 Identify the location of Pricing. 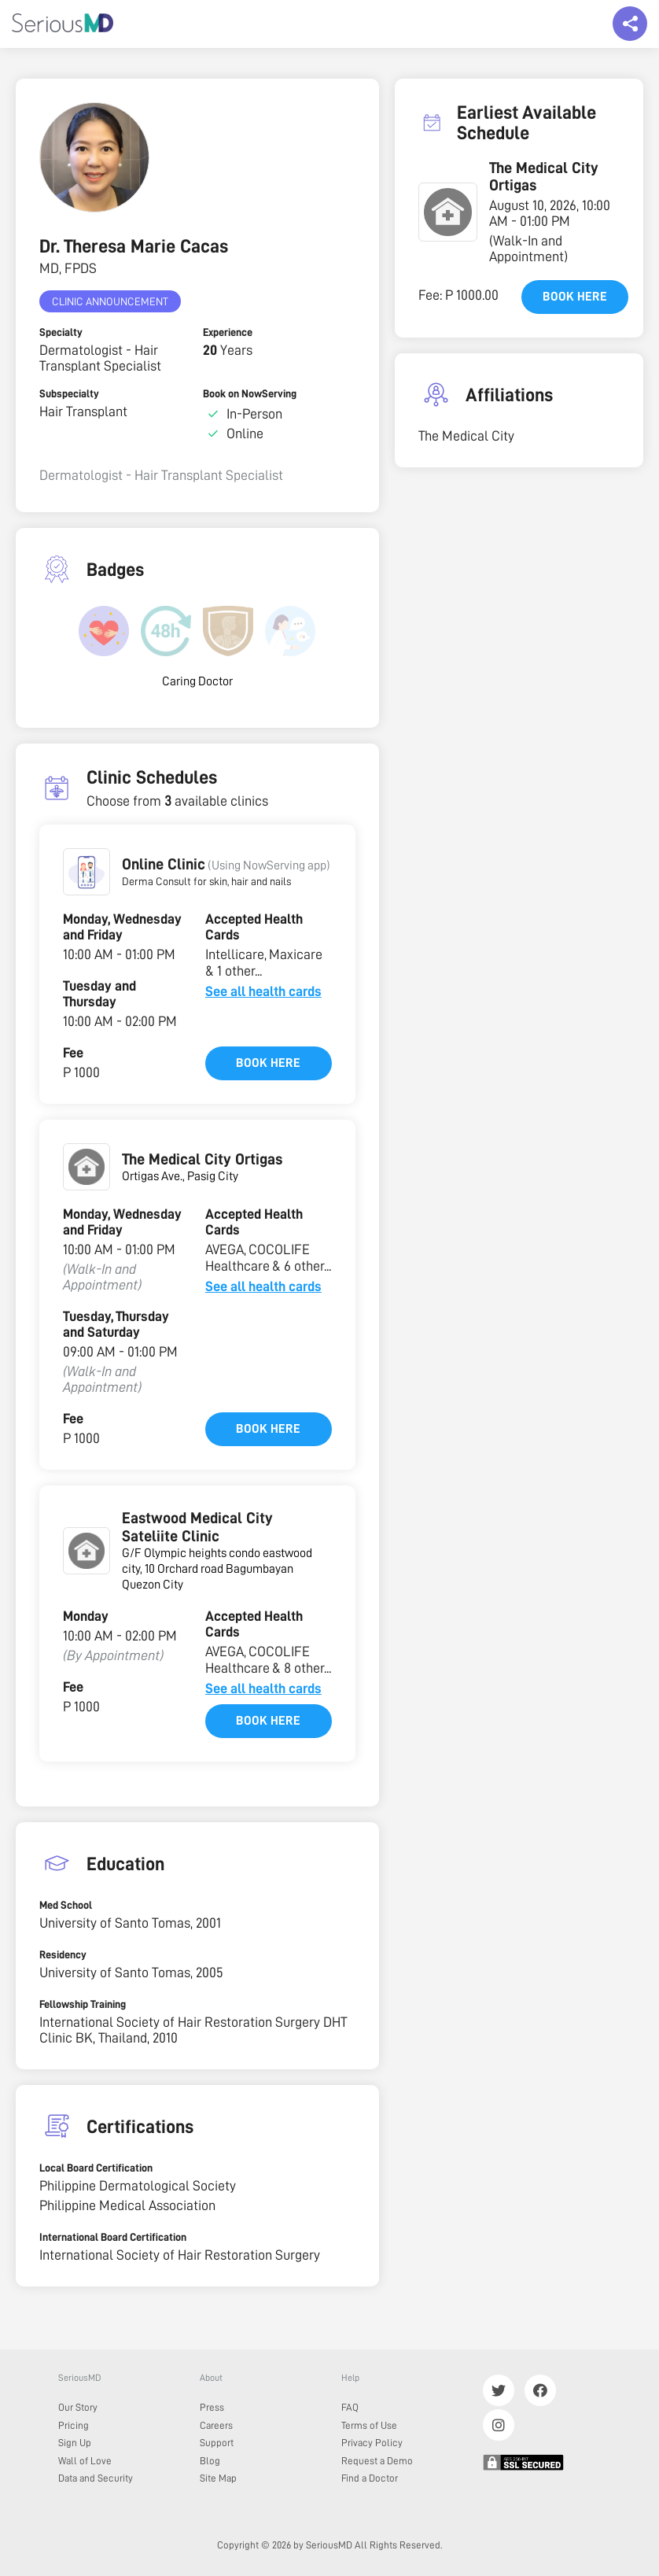
(73, 2425).